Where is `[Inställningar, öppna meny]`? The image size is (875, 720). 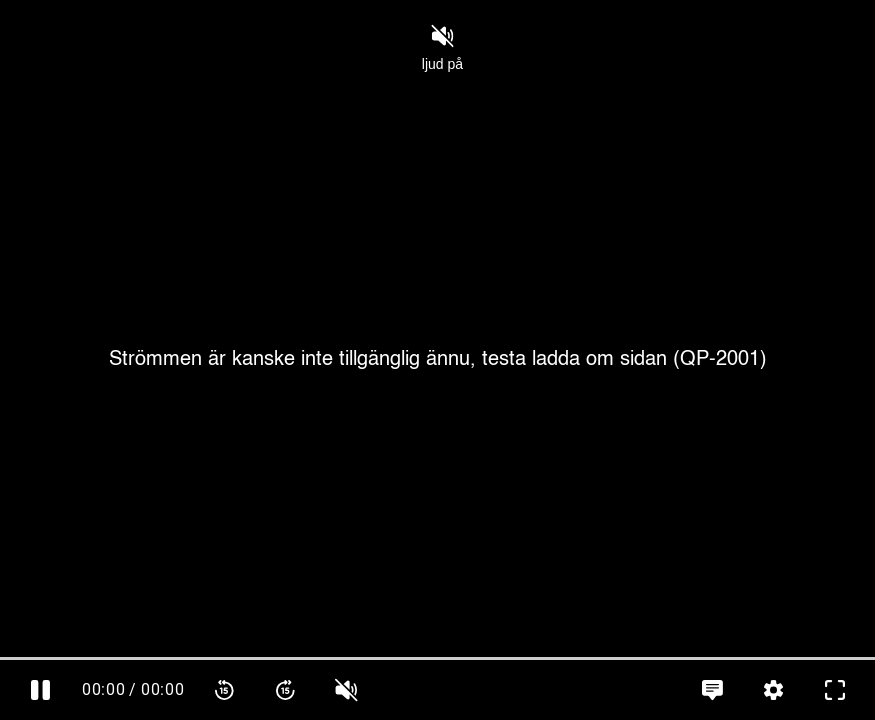 [Inställningar, öppna meny] is located at coordinates (773, 690).